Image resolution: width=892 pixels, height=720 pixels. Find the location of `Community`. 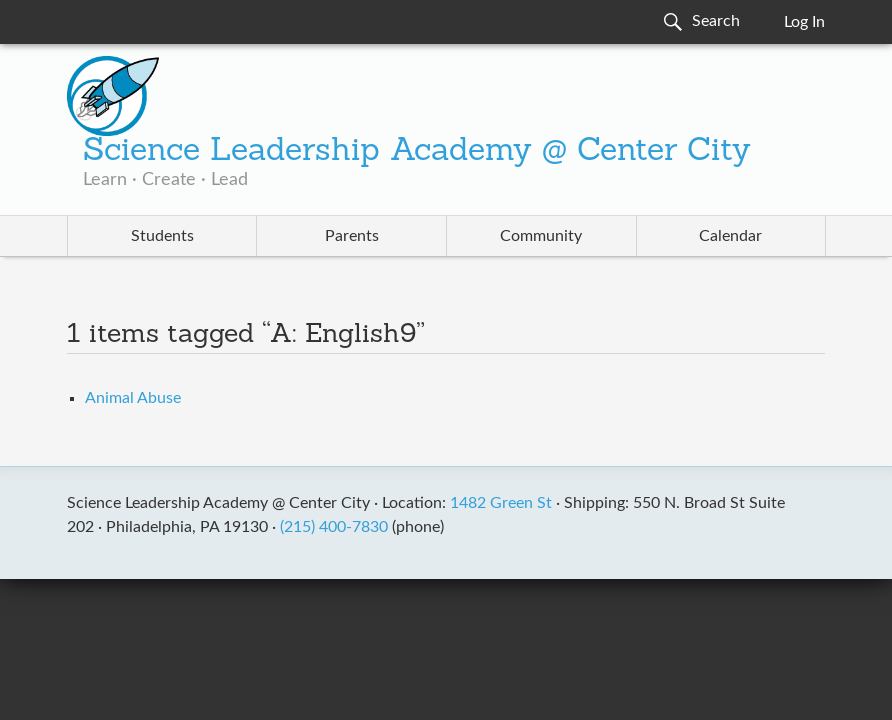

Community is located at coordinates (541, 236).